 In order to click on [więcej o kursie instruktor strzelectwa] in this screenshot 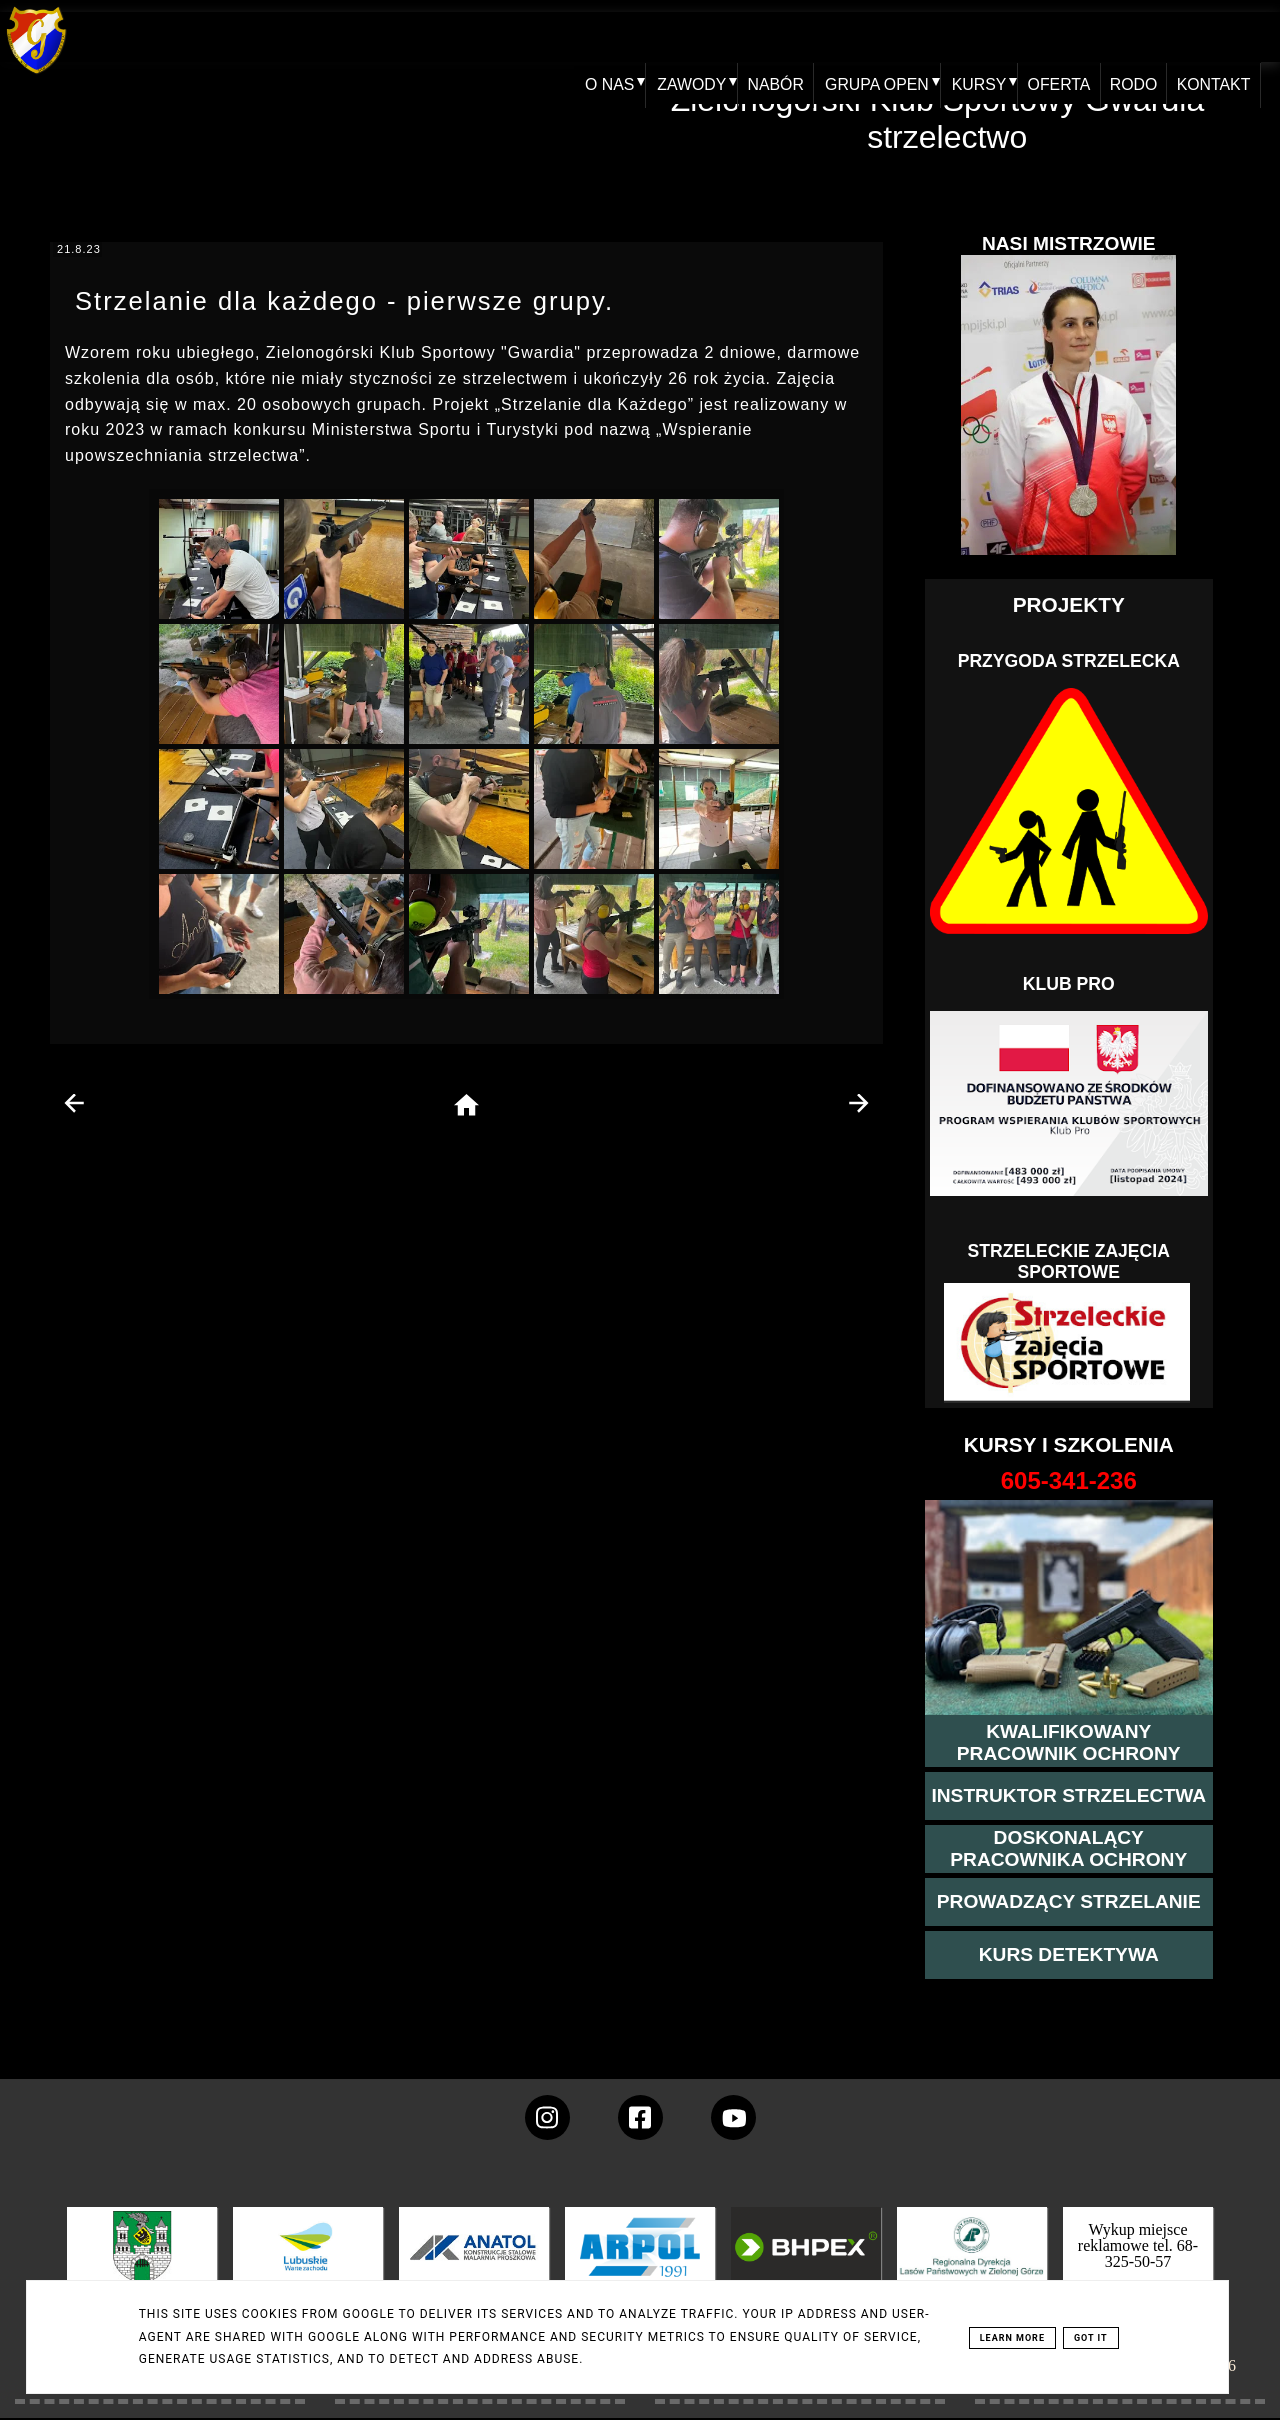, I will do `click(1068, 1796)`.